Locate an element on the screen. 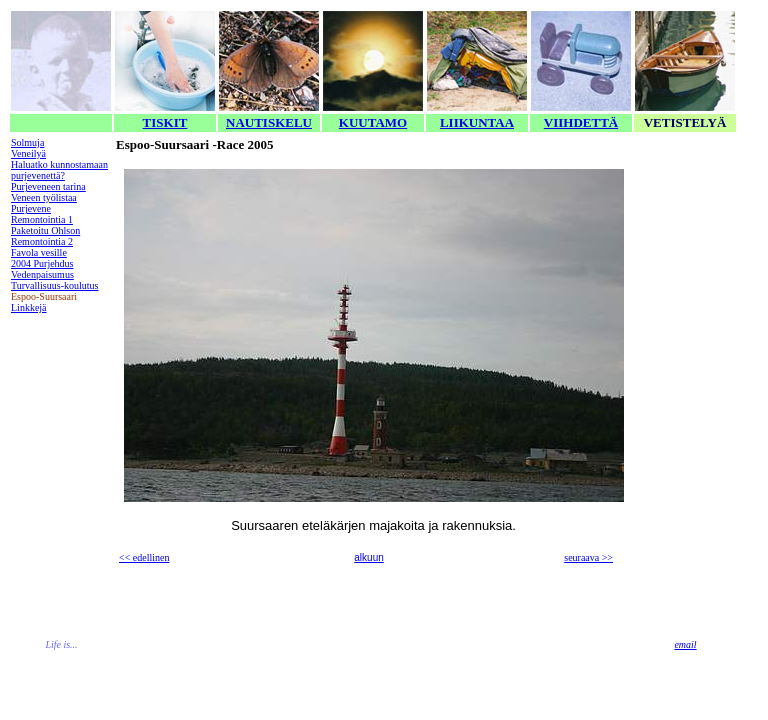 This screenshot has width=768, height=720. NAUTISKELU is located at coordinates (269, 122).